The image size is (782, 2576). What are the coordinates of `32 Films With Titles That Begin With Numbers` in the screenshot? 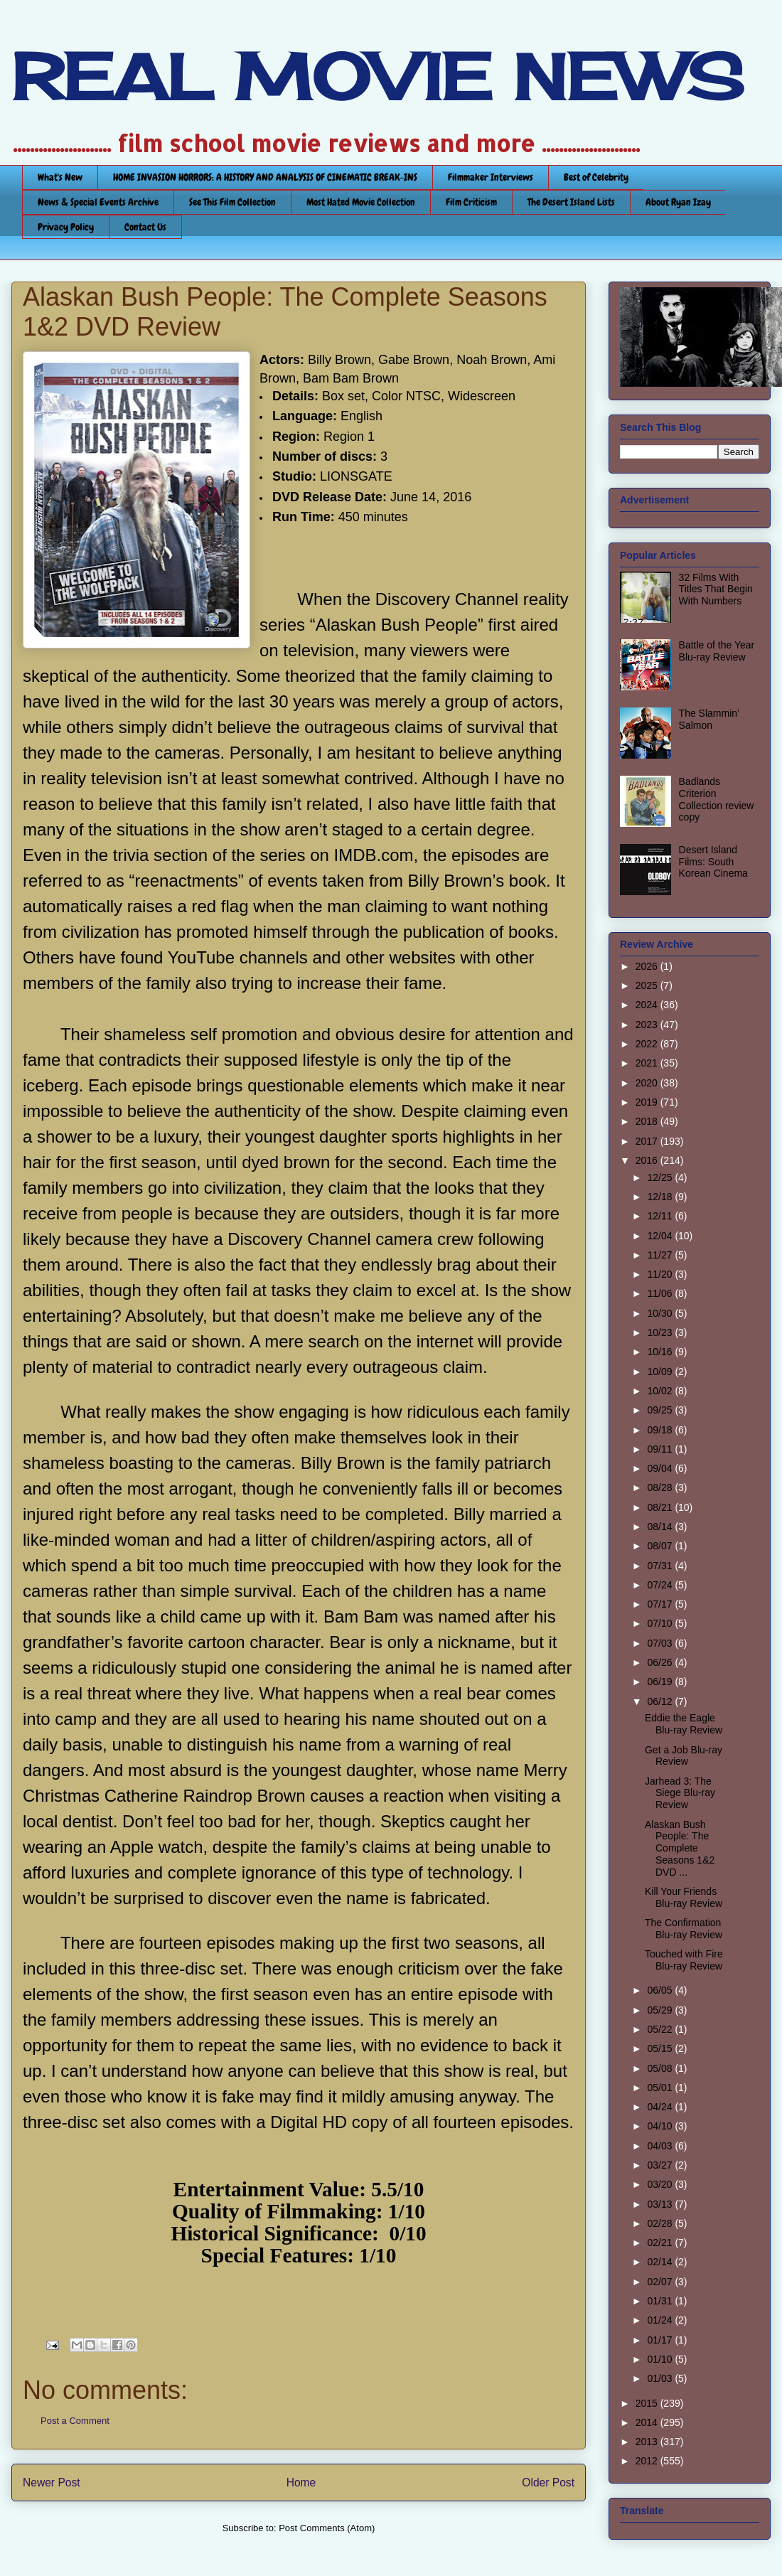 It's located at (716, 589).